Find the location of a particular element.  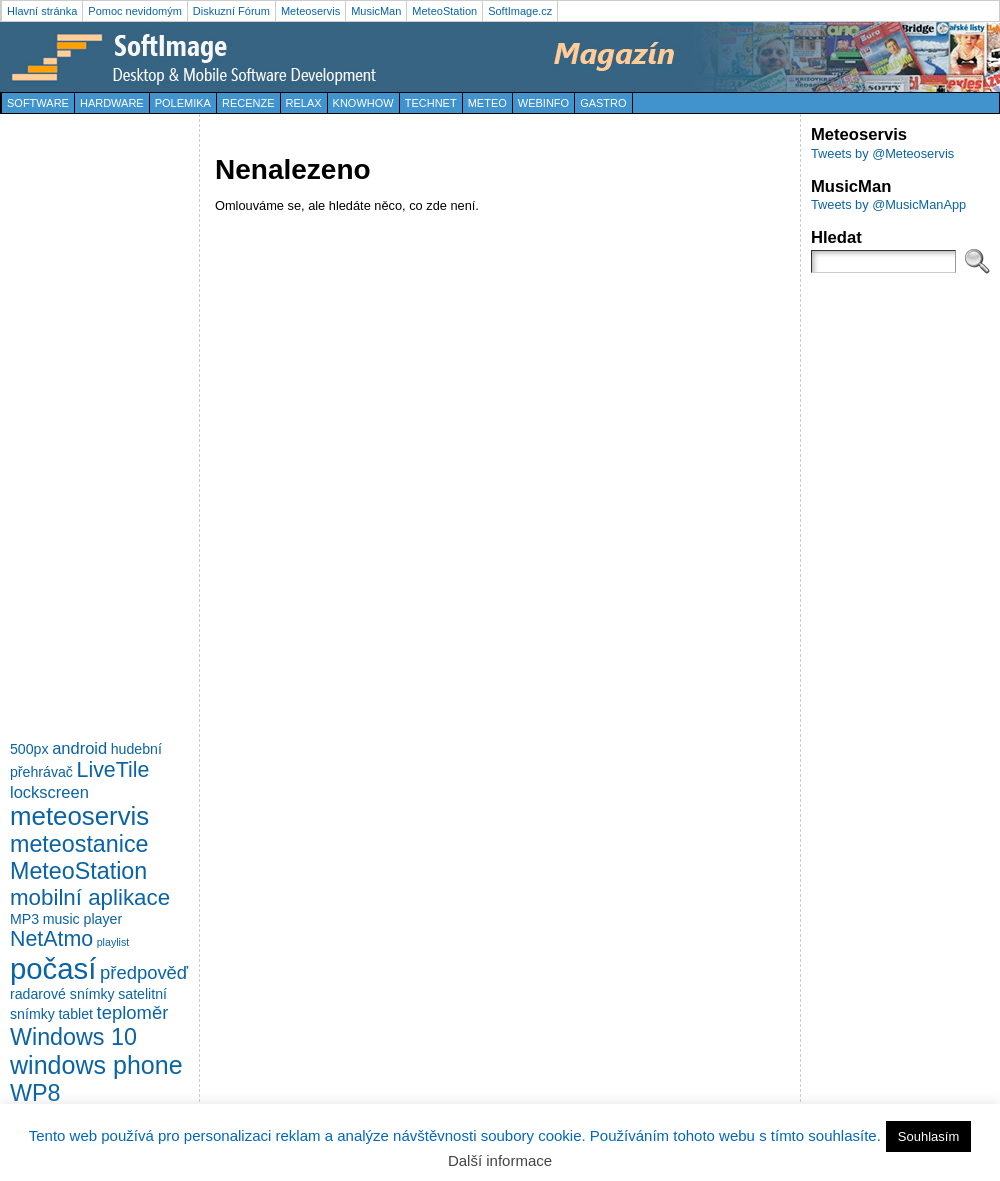

TechNet is located at coordinates (431, 103).